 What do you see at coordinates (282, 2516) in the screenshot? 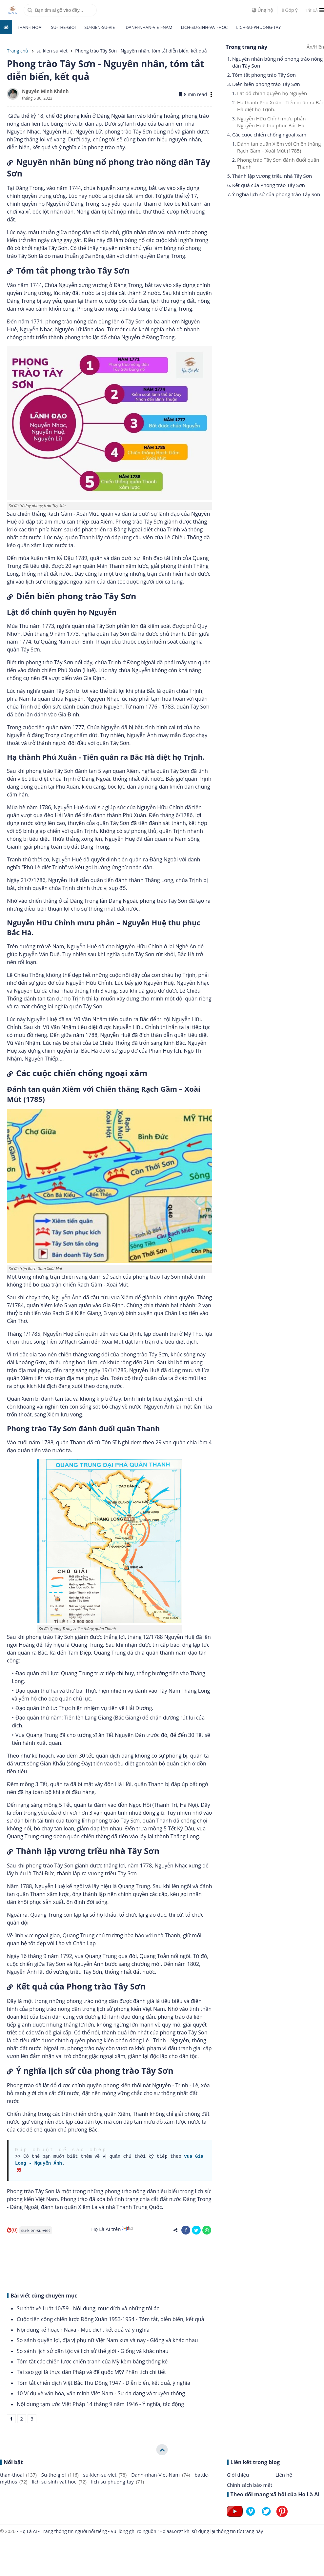
I see `[Follow on Pinterest]` at bounding box center [282, 2516].